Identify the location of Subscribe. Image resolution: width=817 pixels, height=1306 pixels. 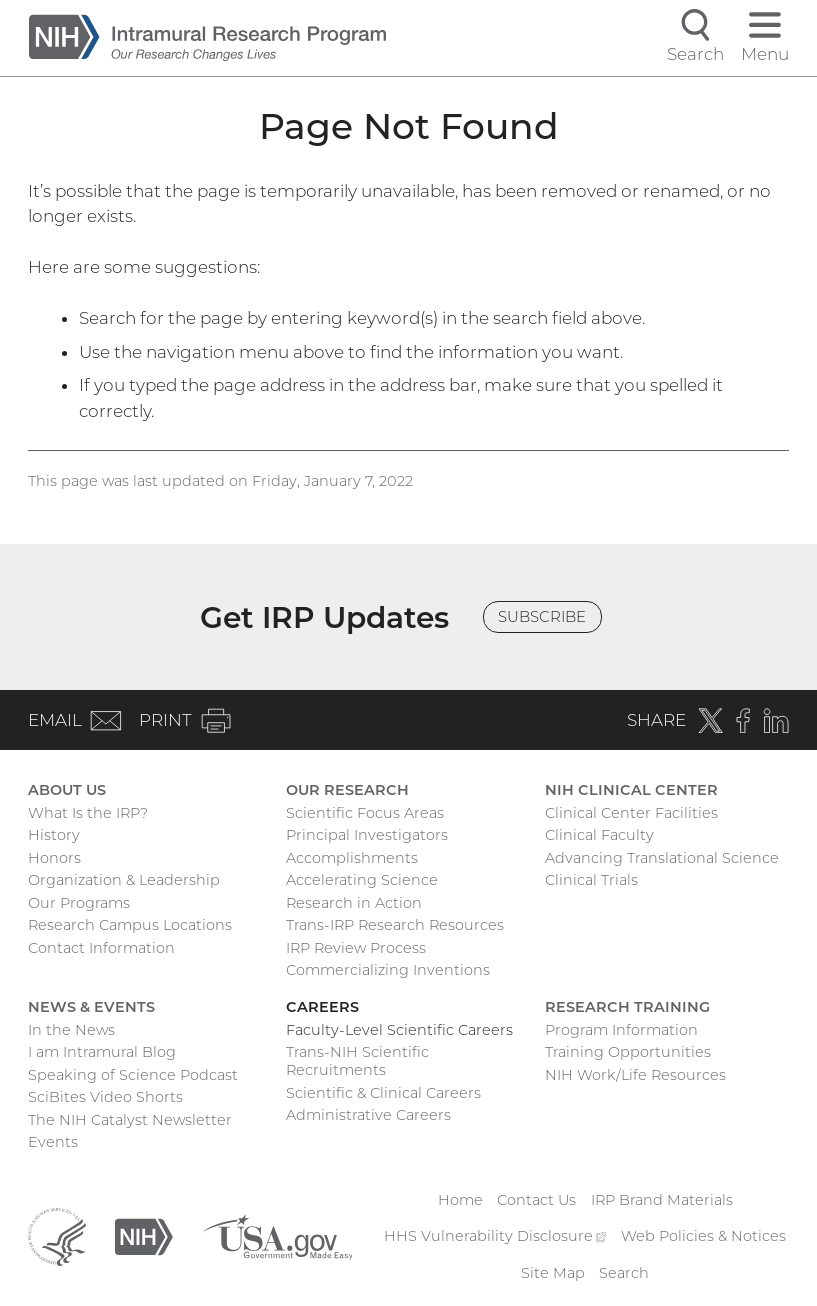
(542, 617).